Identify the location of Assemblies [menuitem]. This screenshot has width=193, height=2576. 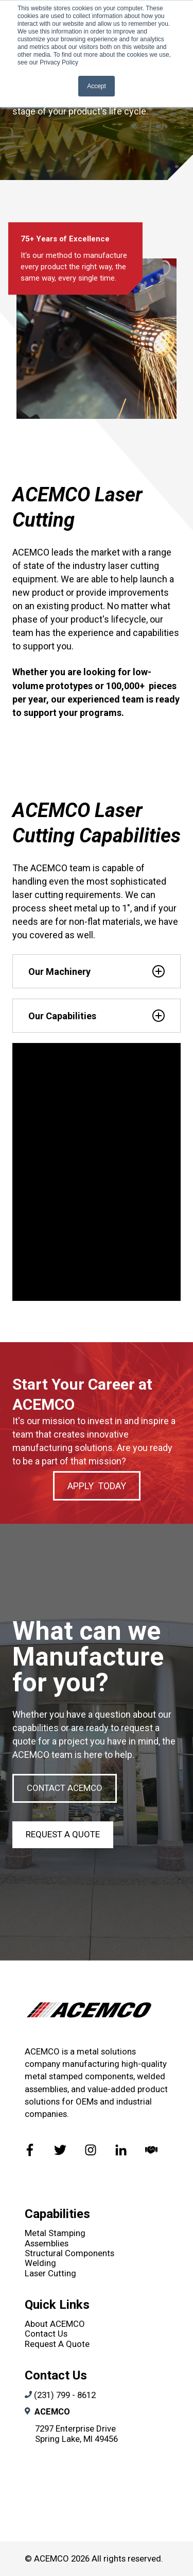
(46, 2243).